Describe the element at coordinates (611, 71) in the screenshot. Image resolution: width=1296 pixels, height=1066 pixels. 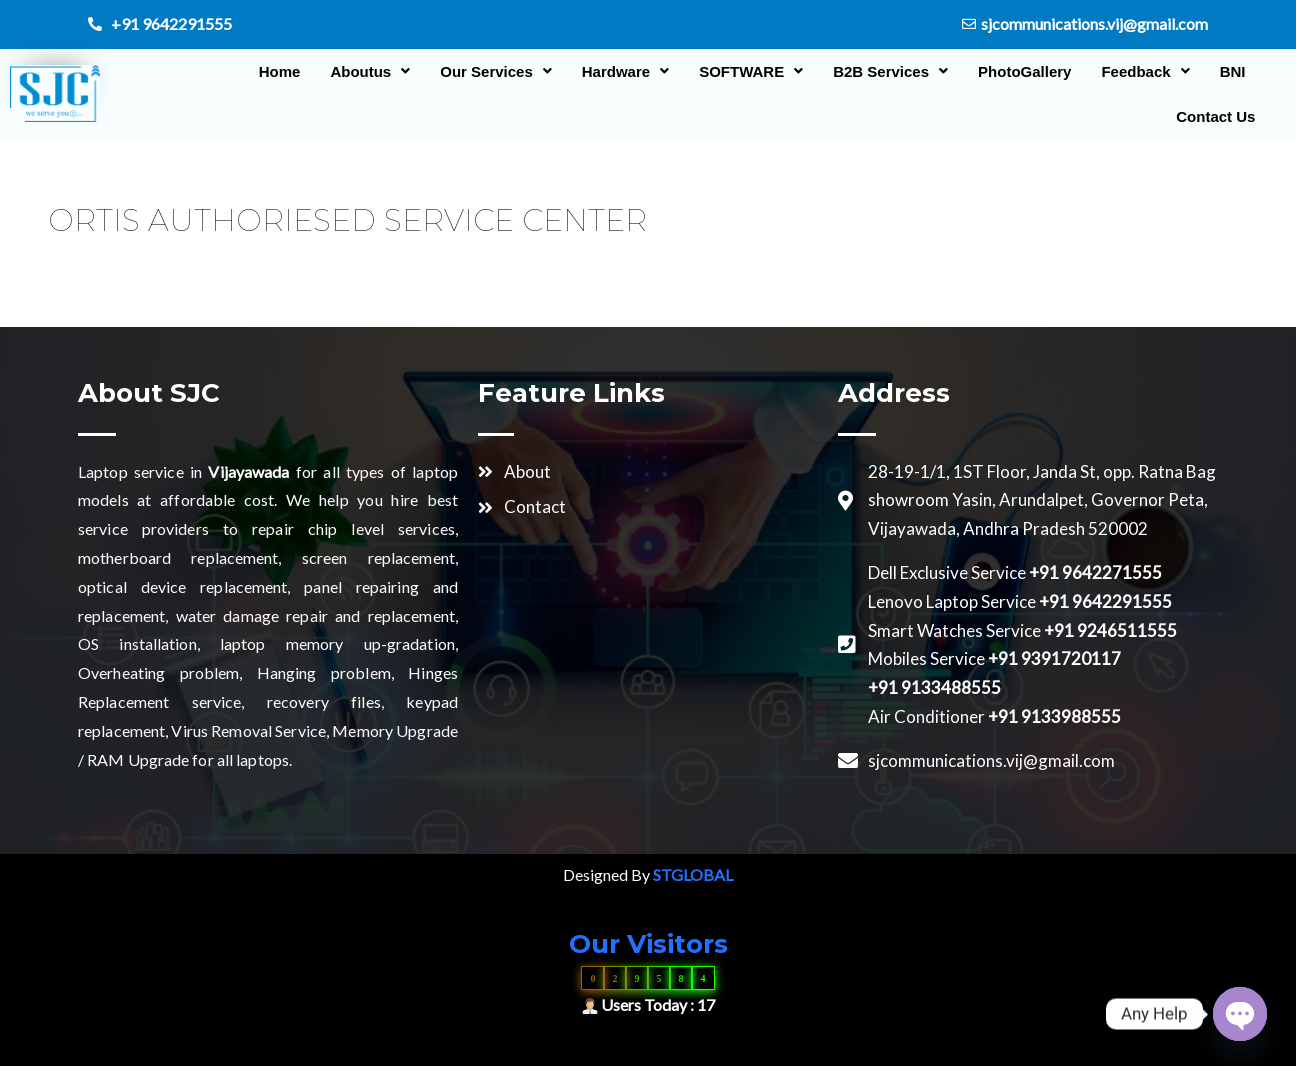
I see `Hardware` at that location.